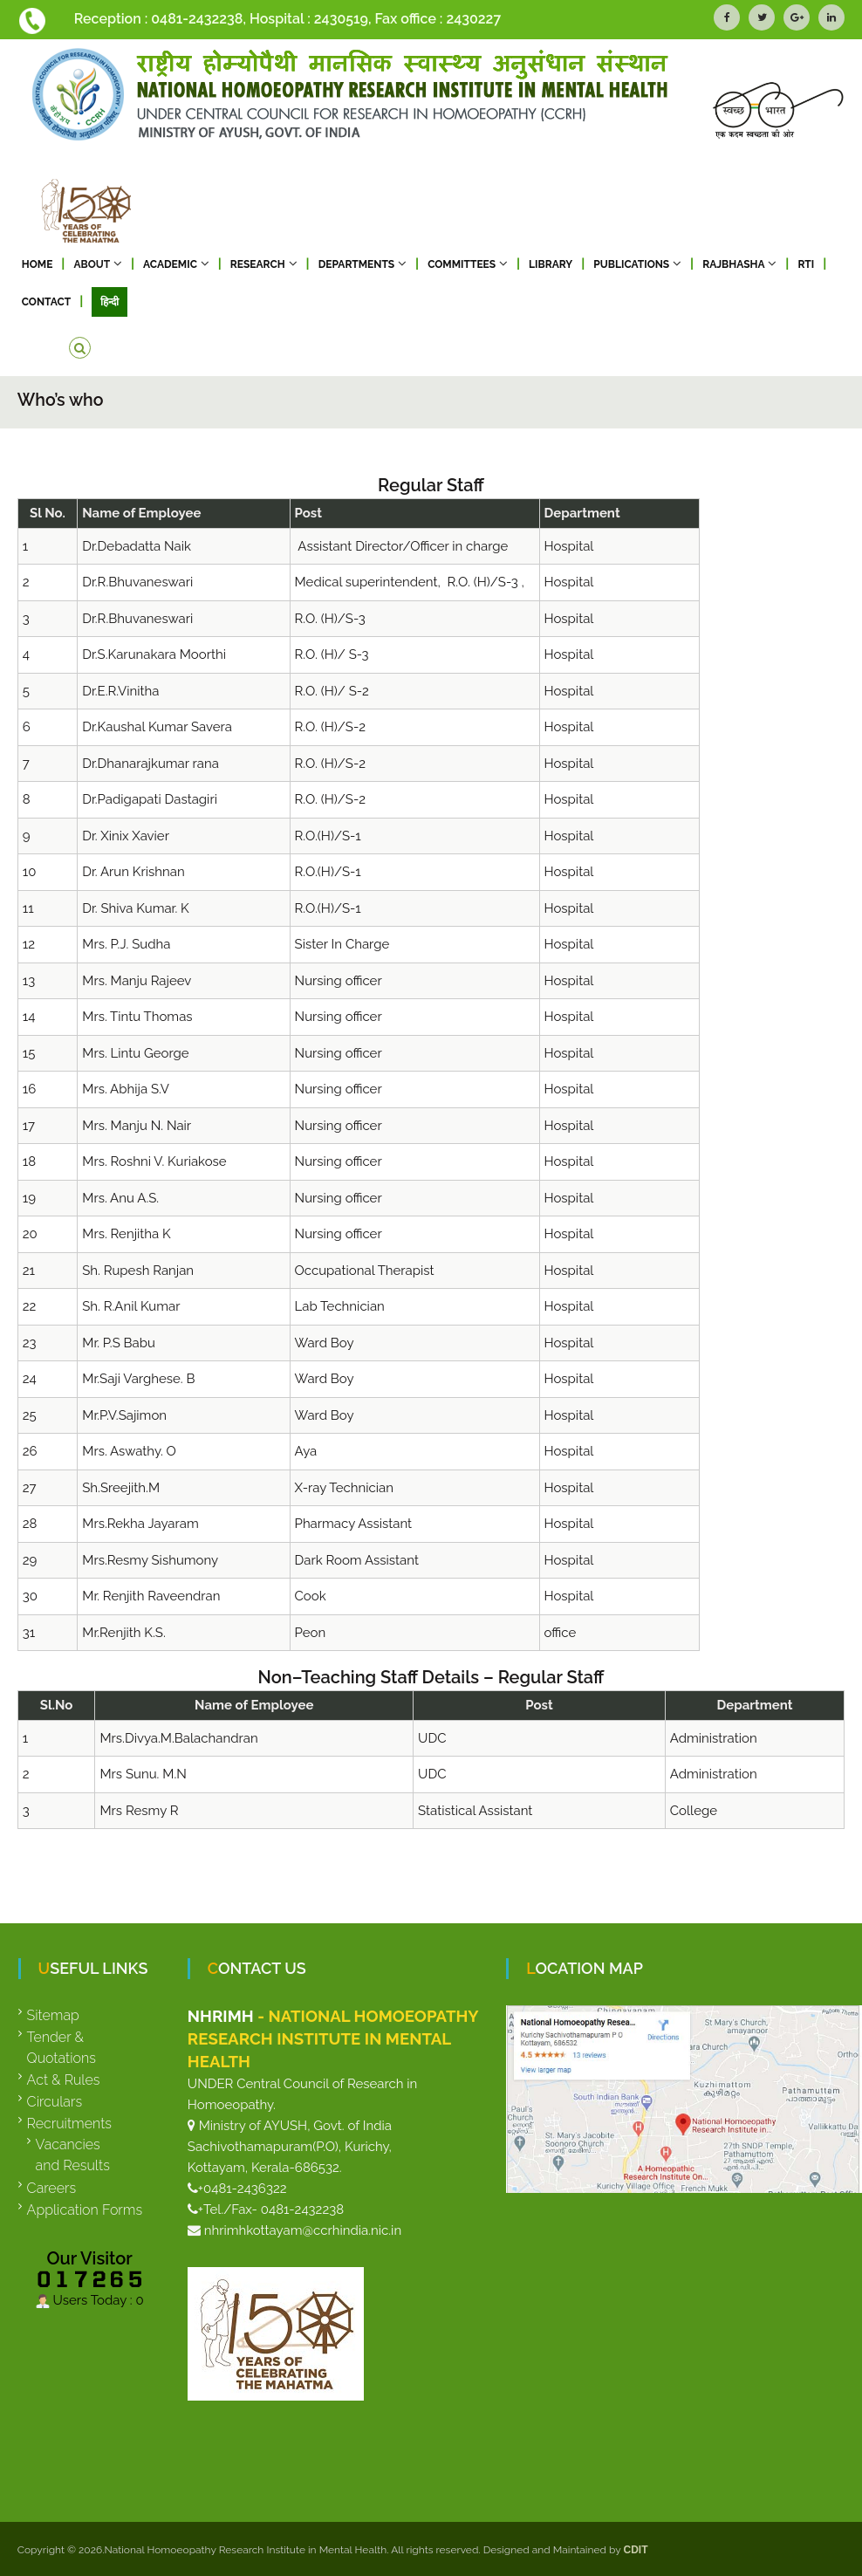 The height and width of the screenshot is (2576, 862). I want to click on Sitemap, so click(53, 2015).